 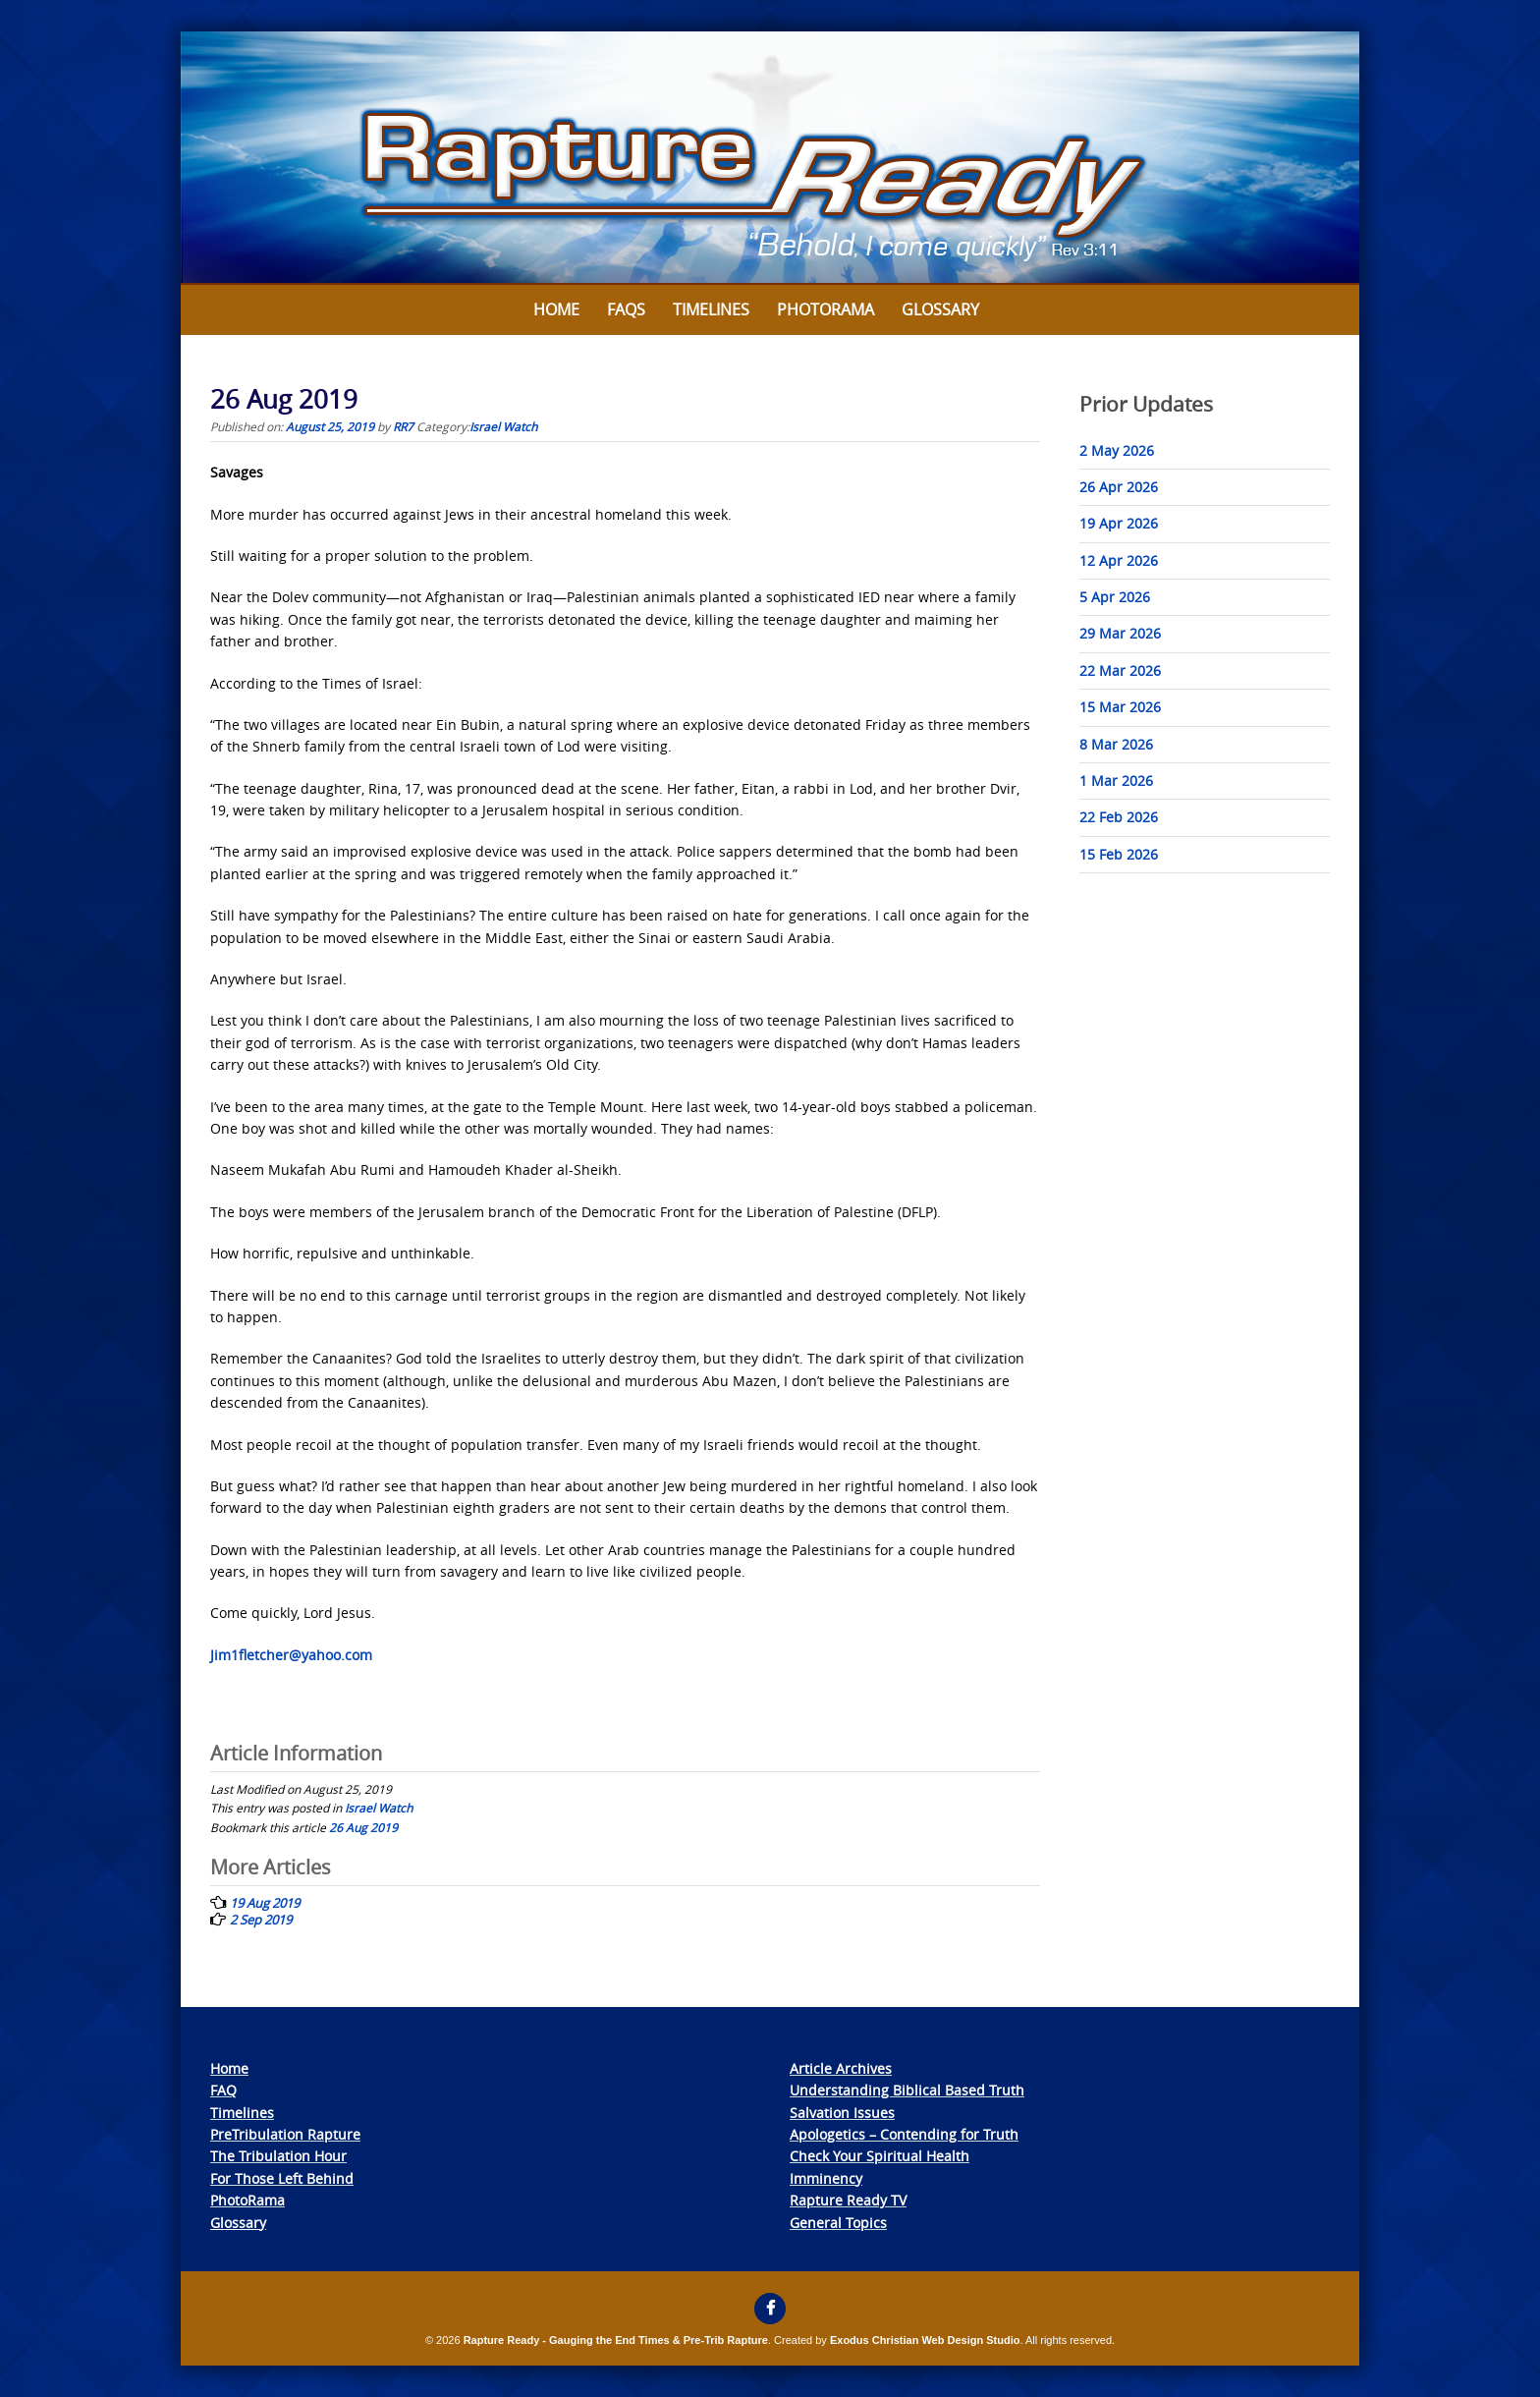 What do you see at coordinates (363, 1827) in the screenshot?
I see `26 Aug 2019` at bounding box center [363, 1827].